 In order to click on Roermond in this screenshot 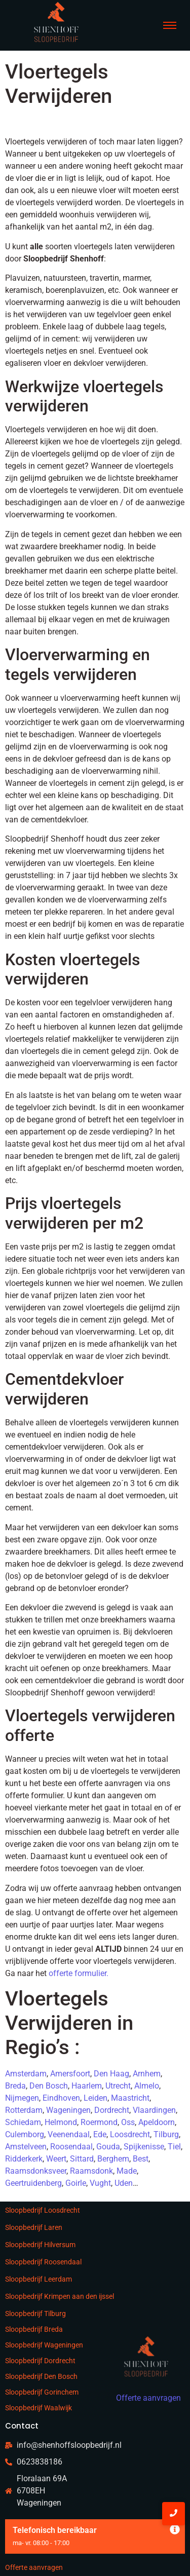, I will do `click(99, 2122)`.